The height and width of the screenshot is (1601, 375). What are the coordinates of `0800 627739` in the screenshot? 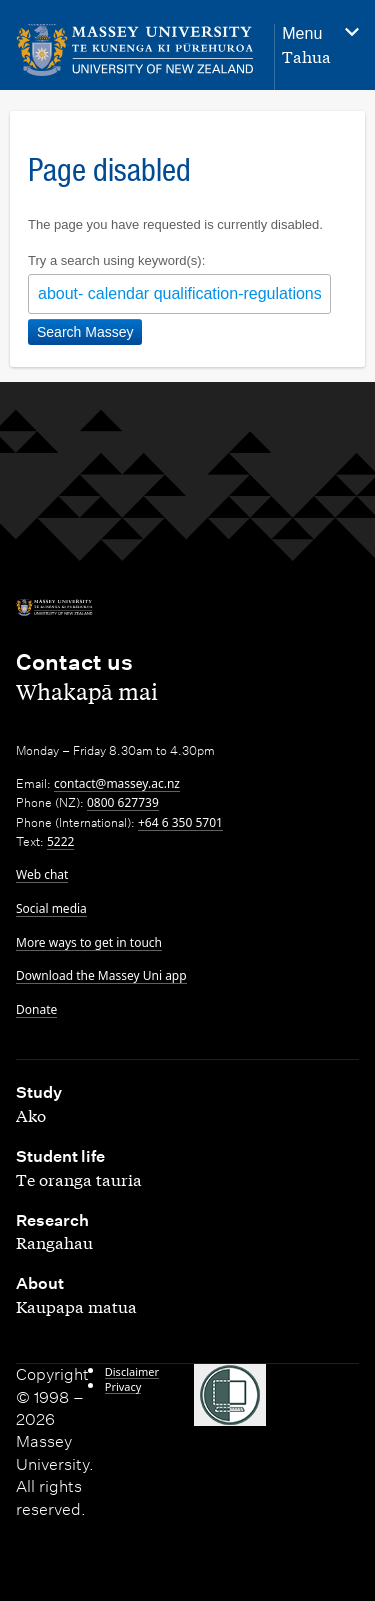 It's located at (123, 802).